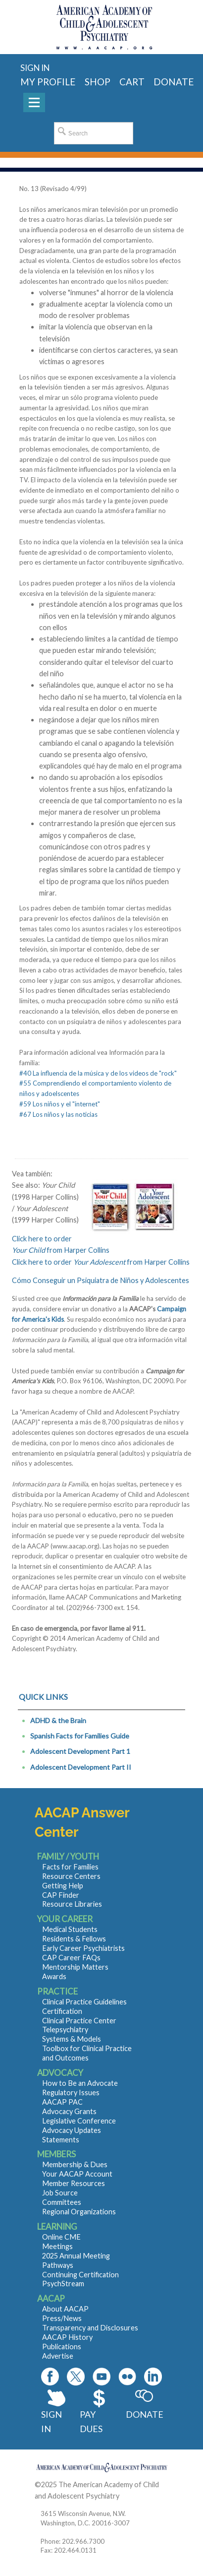  What do you see at coordinates (134, 2496) in the screenshot?
I see `Contact` at bounding box center [134, 2496].